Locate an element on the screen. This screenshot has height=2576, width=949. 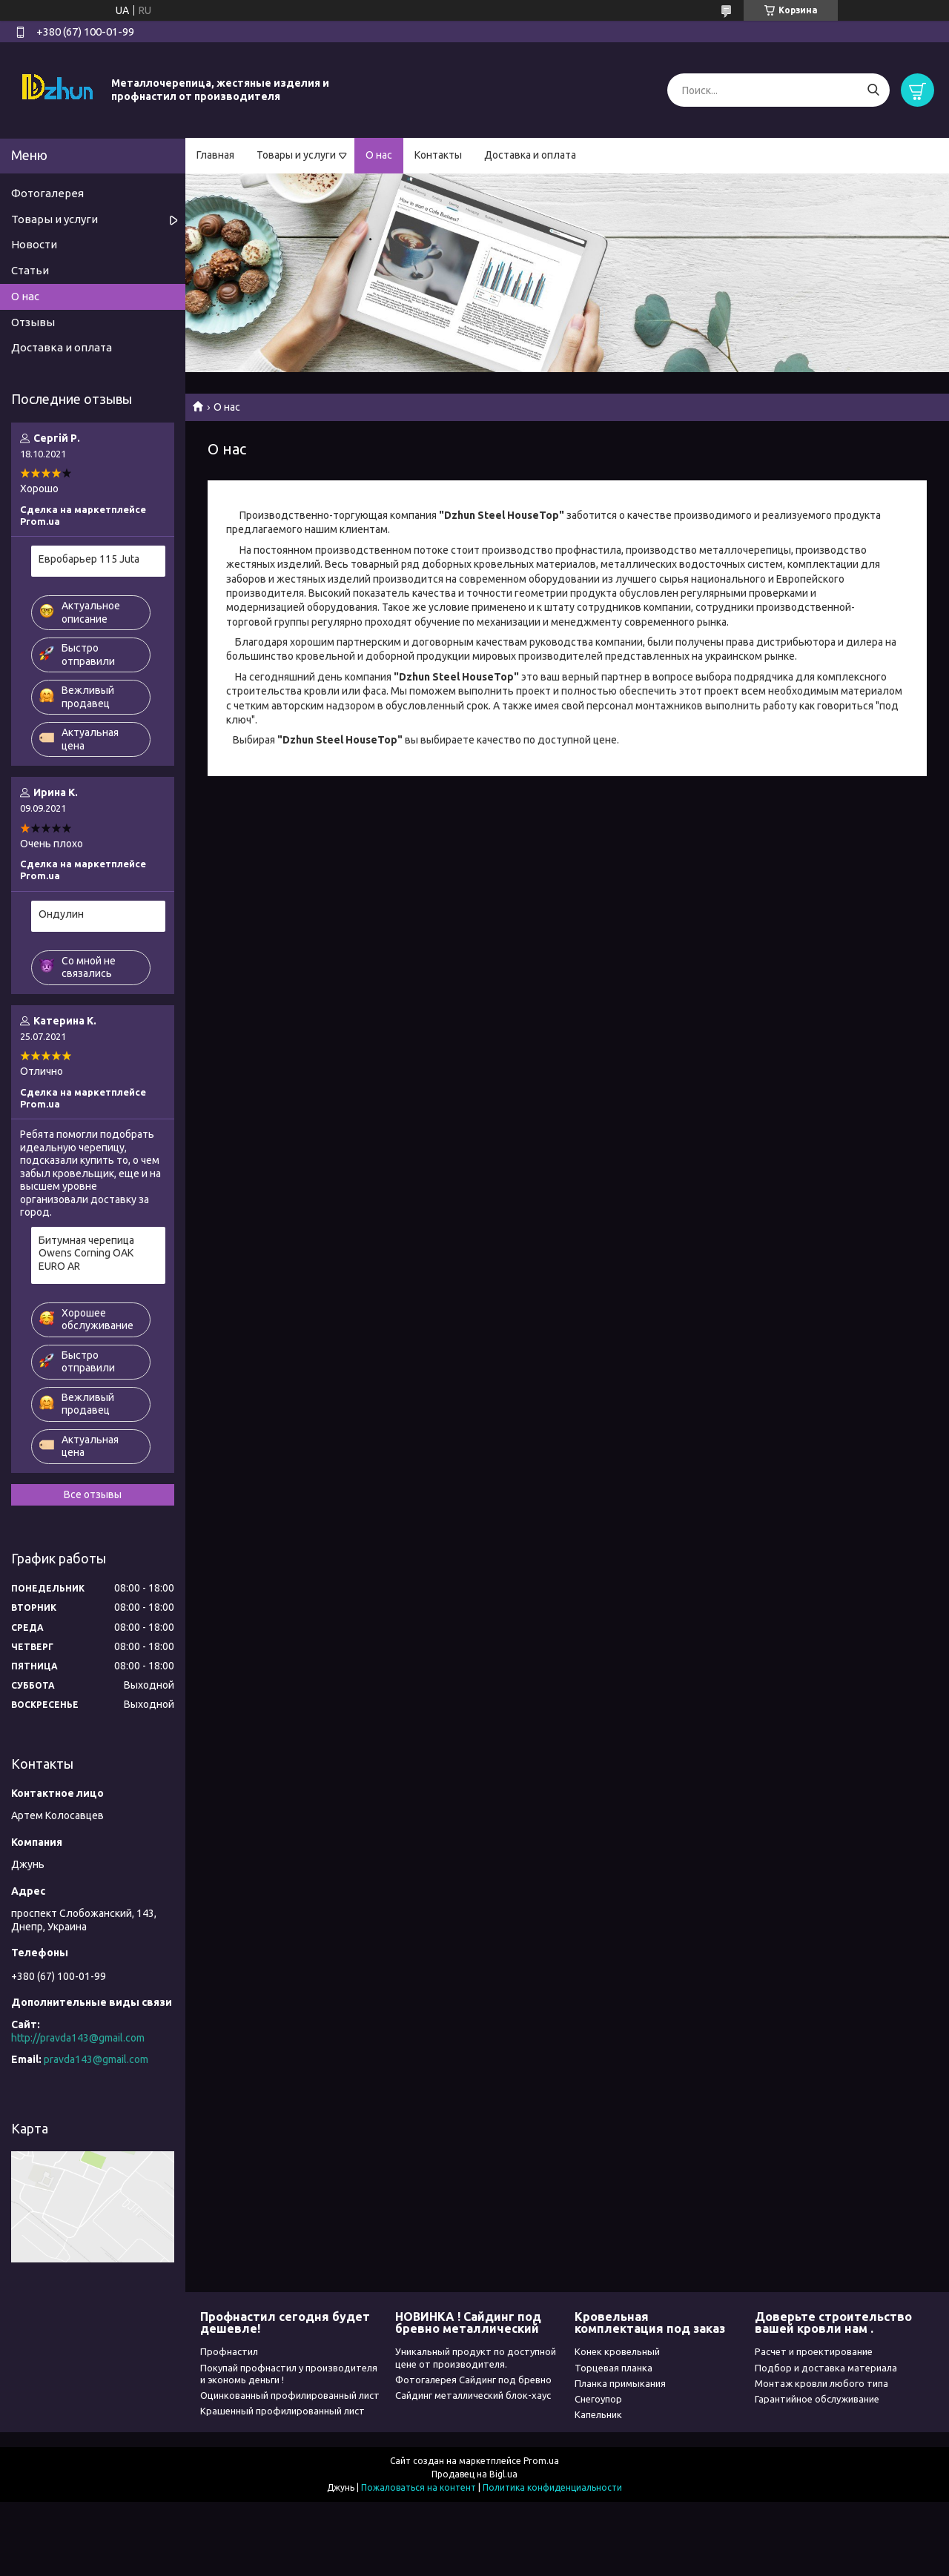
Капельник is located at coordinates (598, 2414).